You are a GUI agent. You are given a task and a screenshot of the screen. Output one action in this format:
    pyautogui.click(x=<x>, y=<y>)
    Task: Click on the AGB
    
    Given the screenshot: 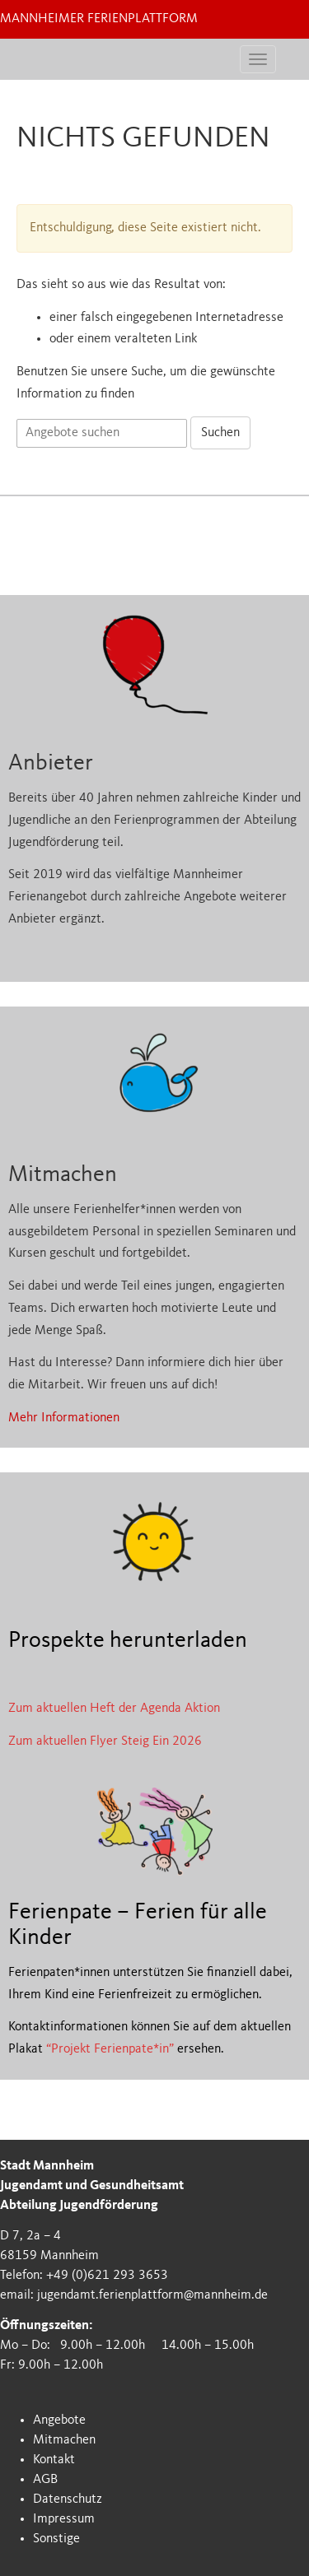 What is the action you would take?
    pyautogui.click(x=45, y=2479)
    